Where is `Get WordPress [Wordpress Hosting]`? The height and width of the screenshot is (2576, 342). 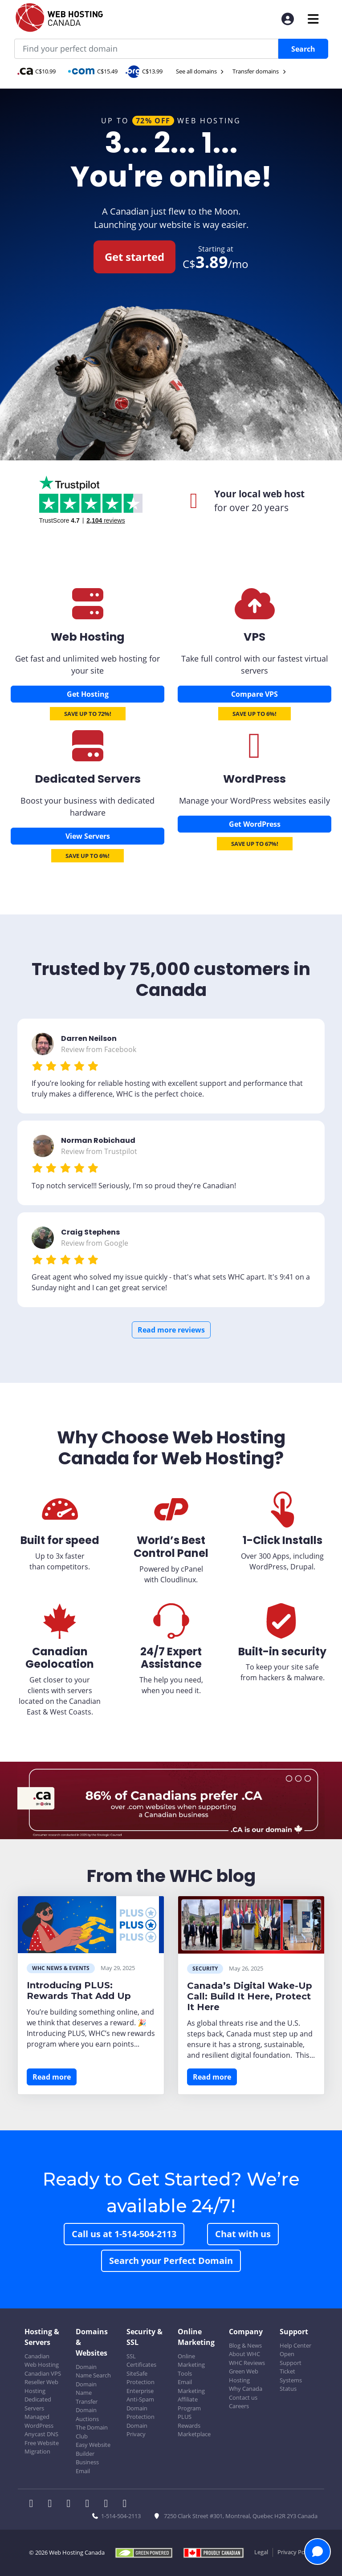 Get WordPress [Wordpress Hosting] is located at coordinates (255, 824).